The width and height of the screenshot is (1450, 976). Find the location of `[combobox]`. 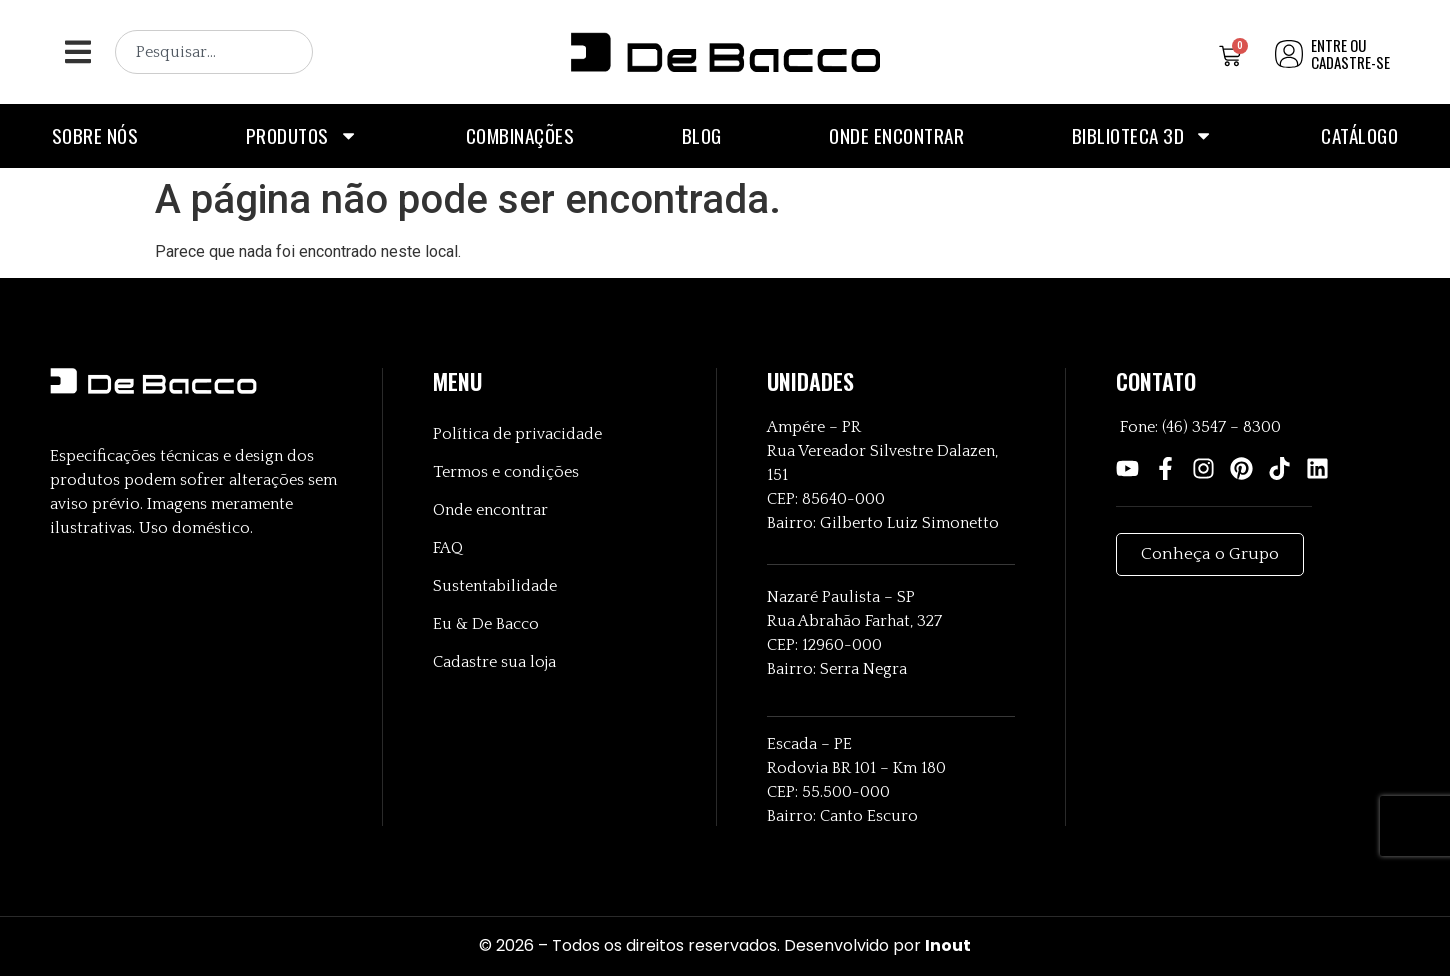

[combobox] is located at coordinates (214, 52).